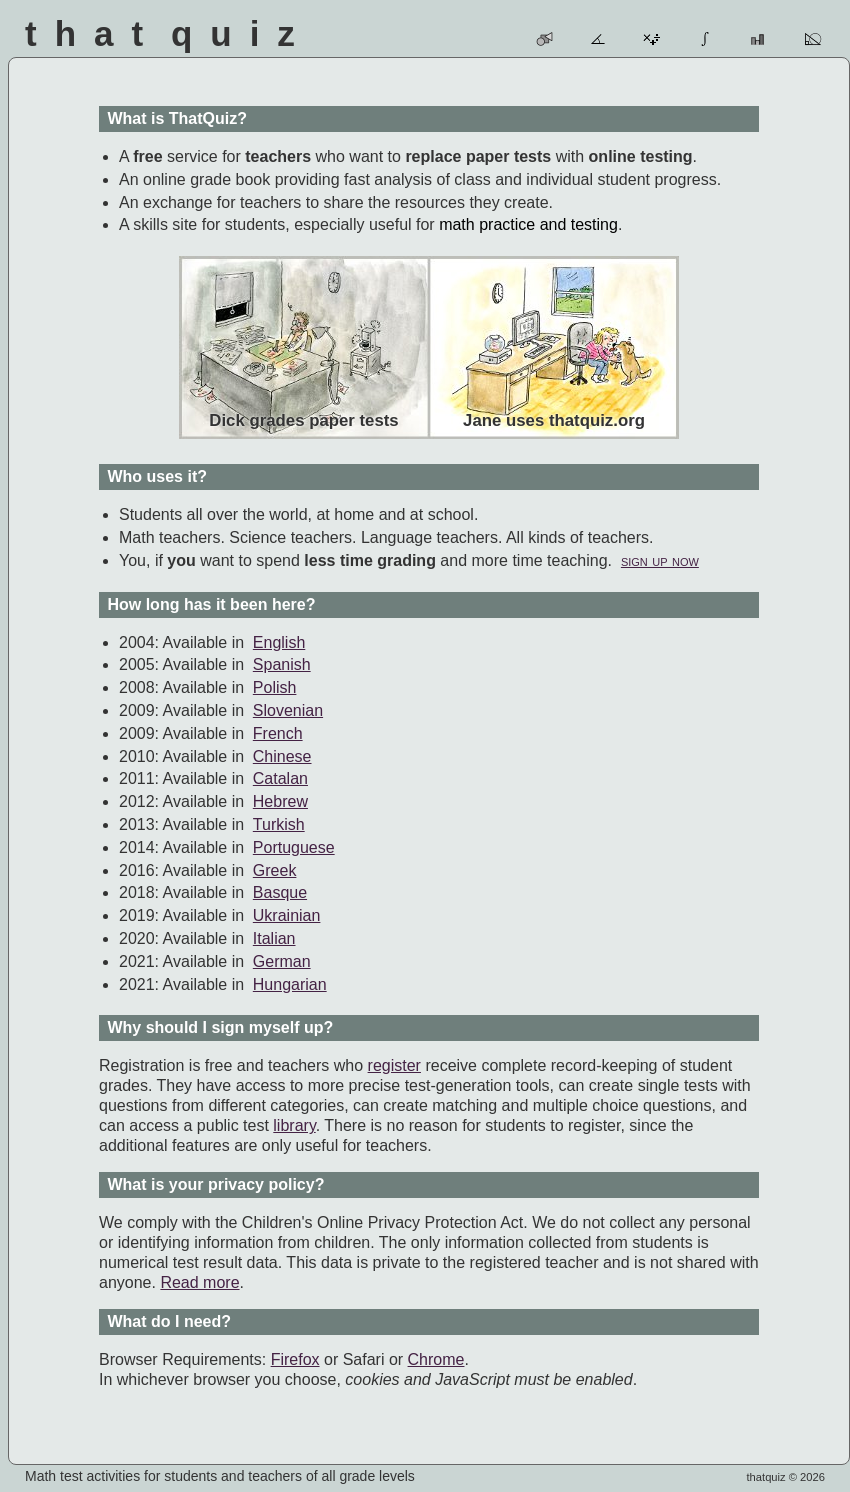  Describe the element at coordinates (294, 847) in the screenshot. I see `Portuguese` at that location.